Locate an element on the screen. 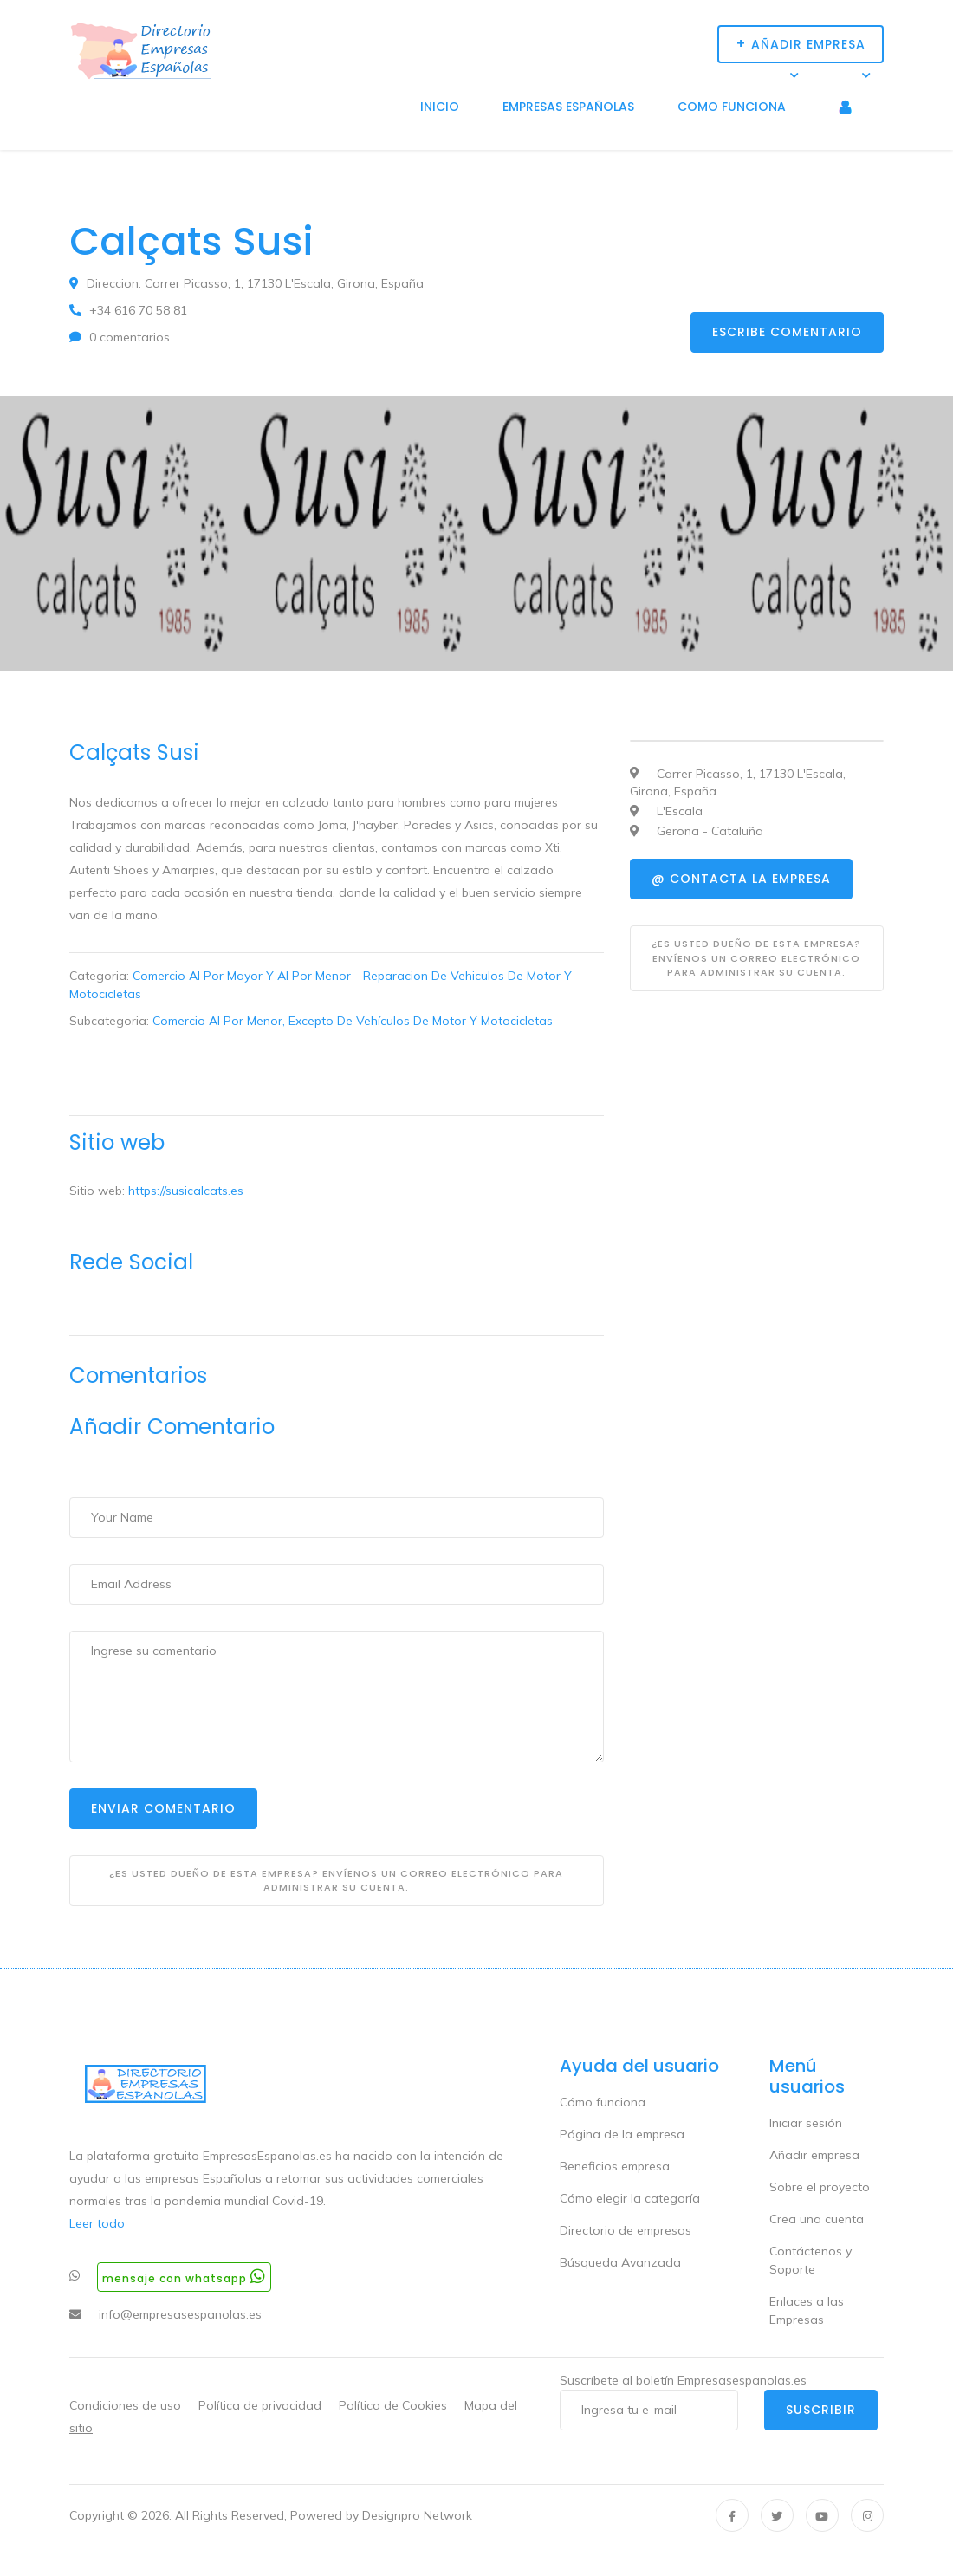 Image resolution: width=953 pixels, height=2576 pixels. @ Contacta la empresa is located at coordinates (741, 878).